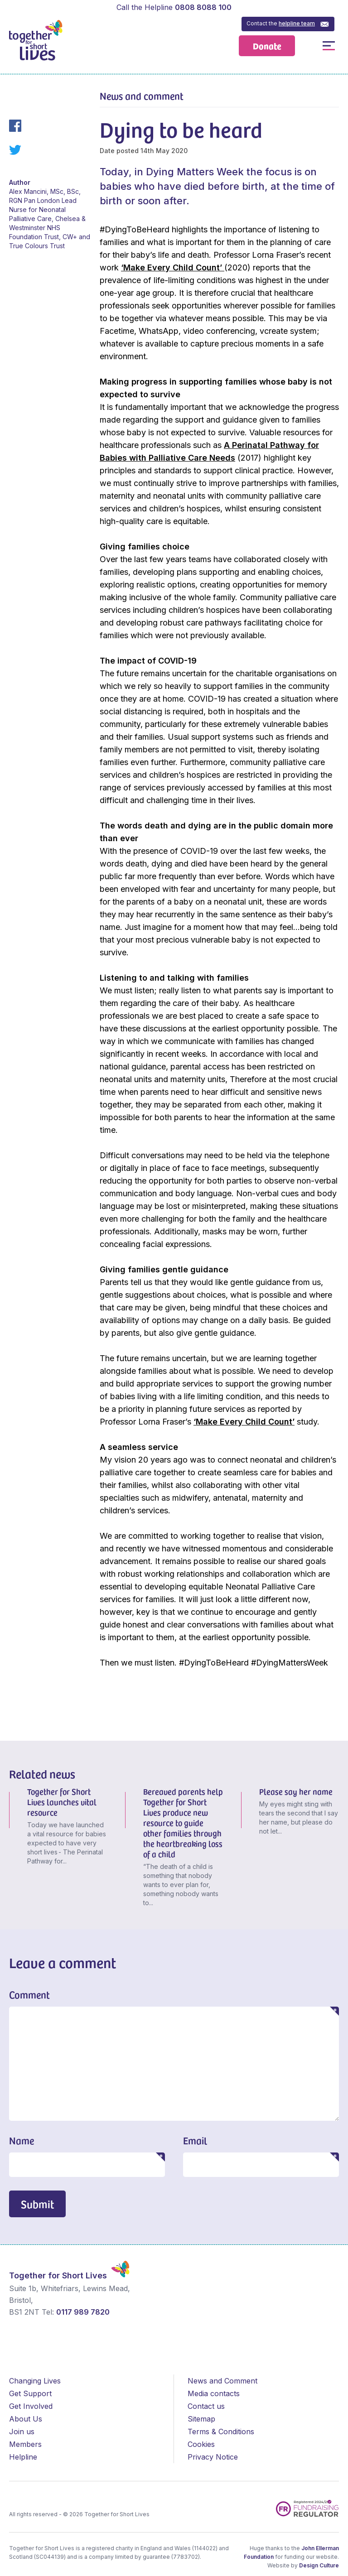 Image resolution: width=348 pixels, height=2576 pixels. I want to click on Contact us, so click(206, 2406).